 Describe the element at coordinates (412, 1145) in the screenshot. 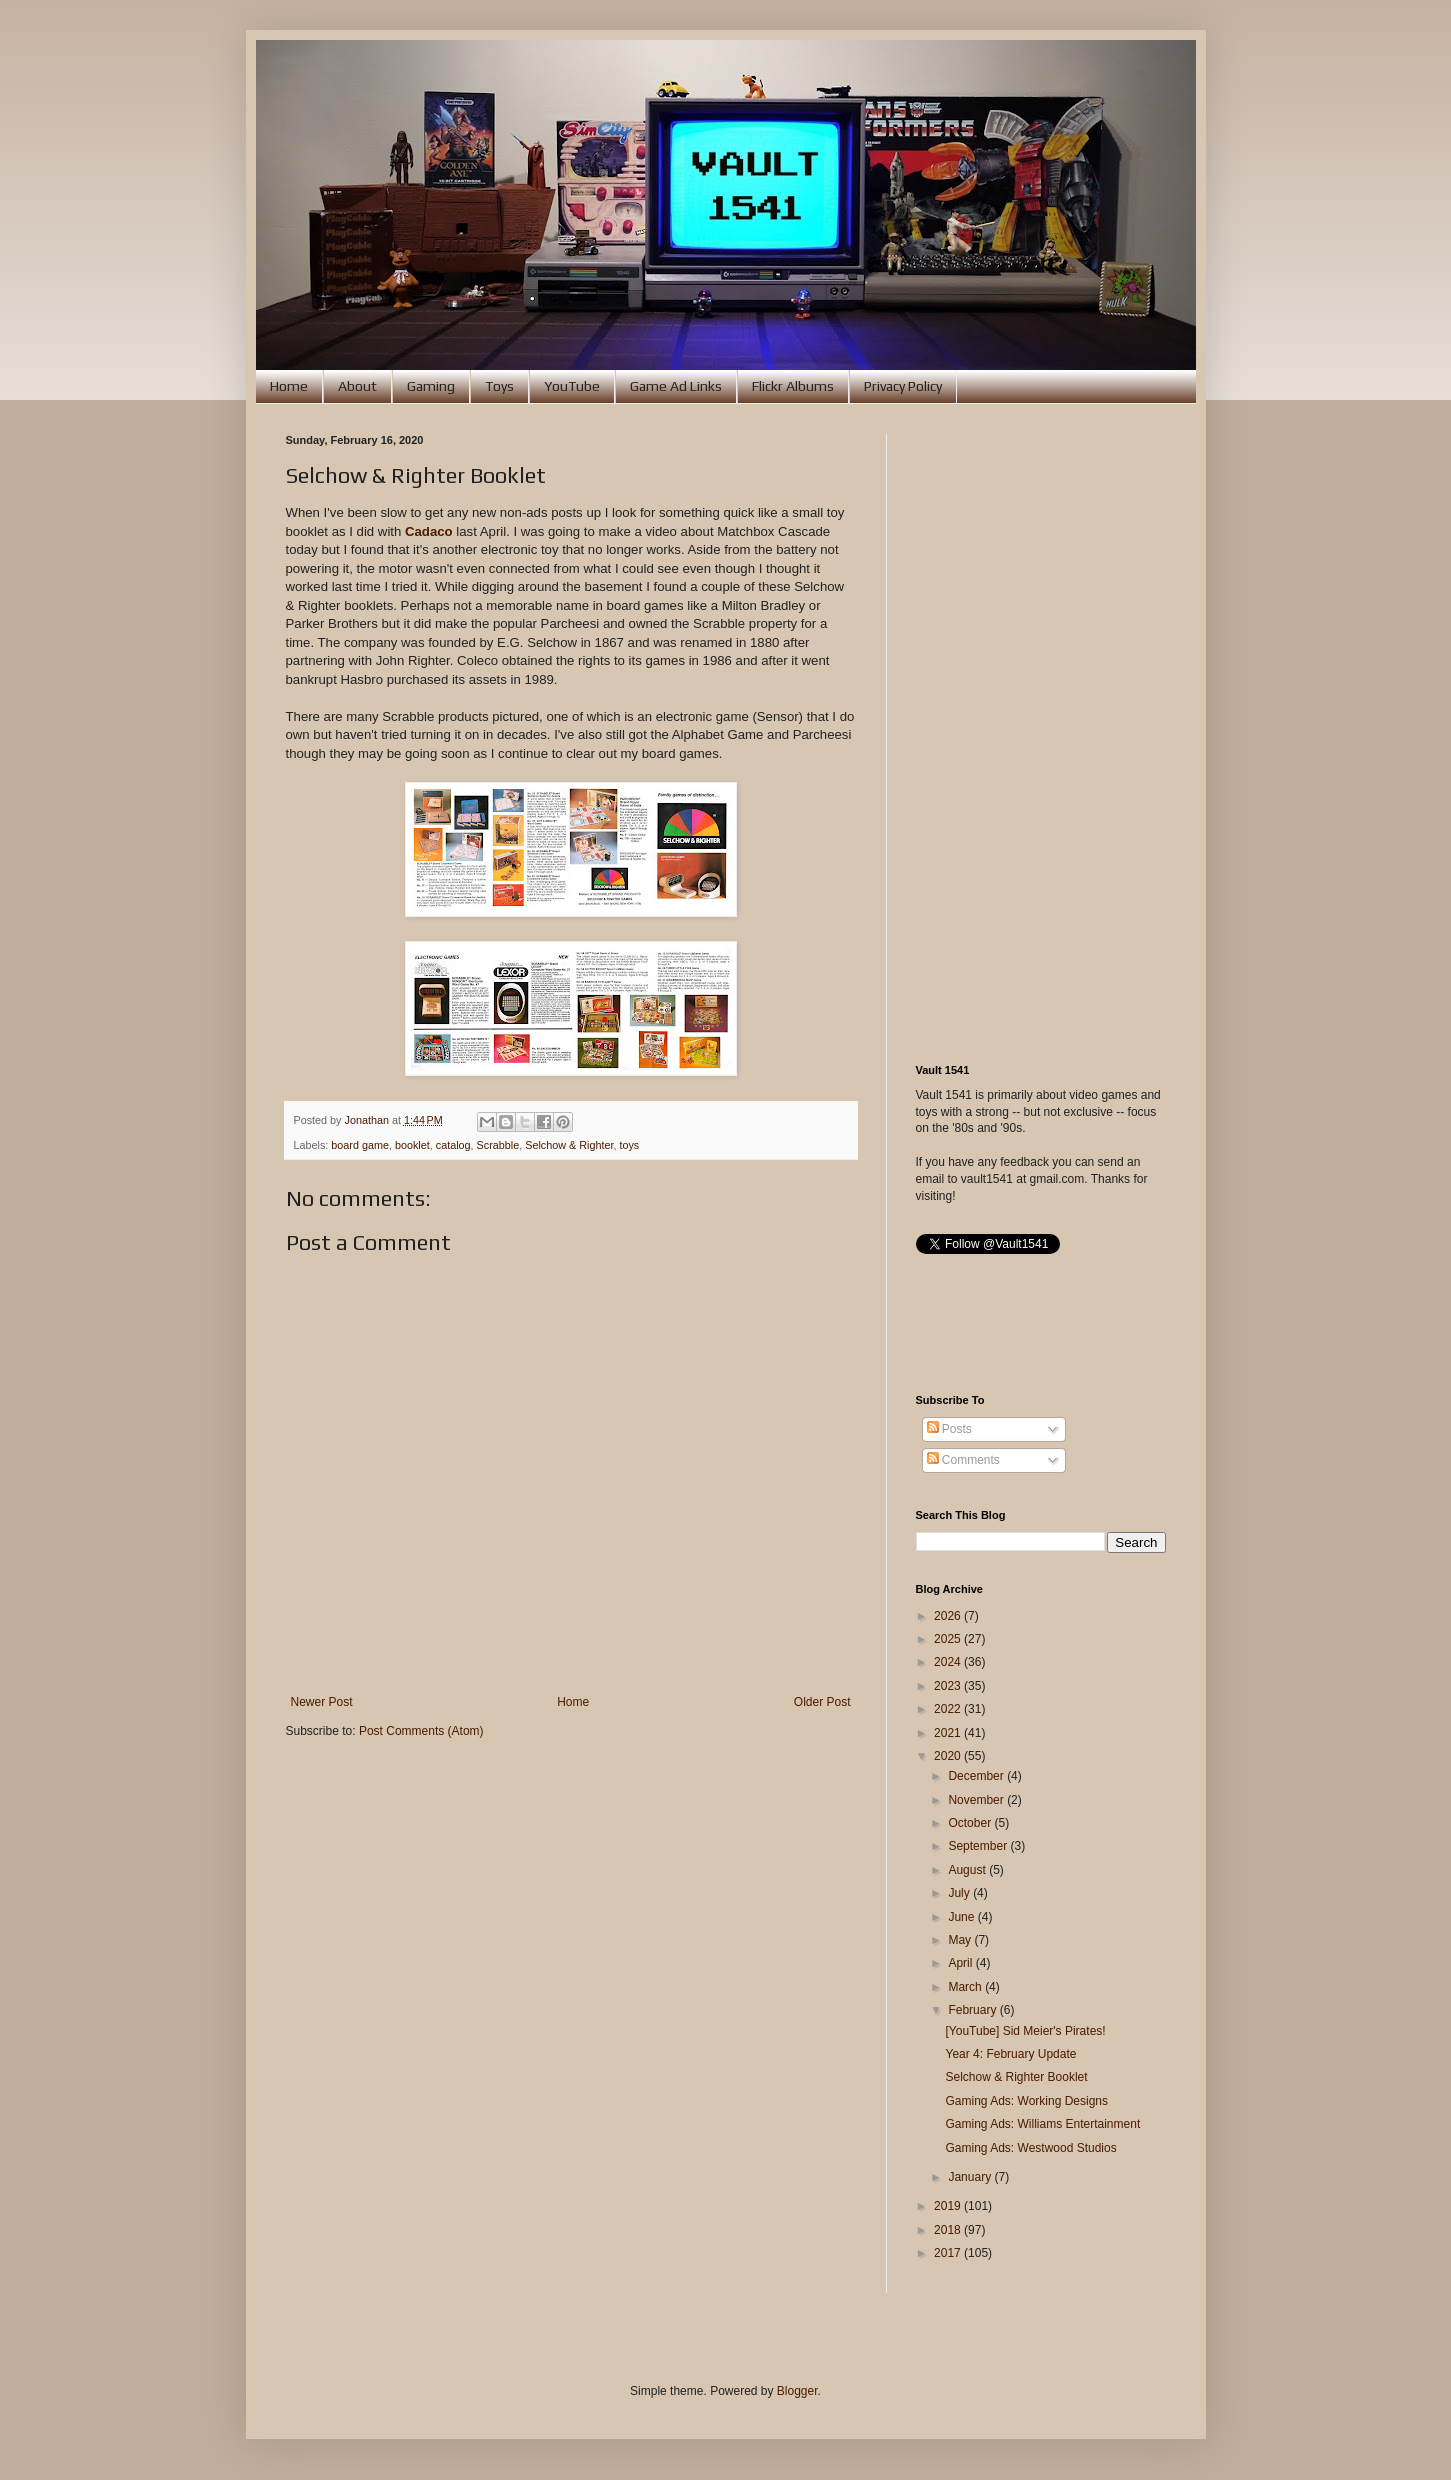

I see `booklet` at that location.